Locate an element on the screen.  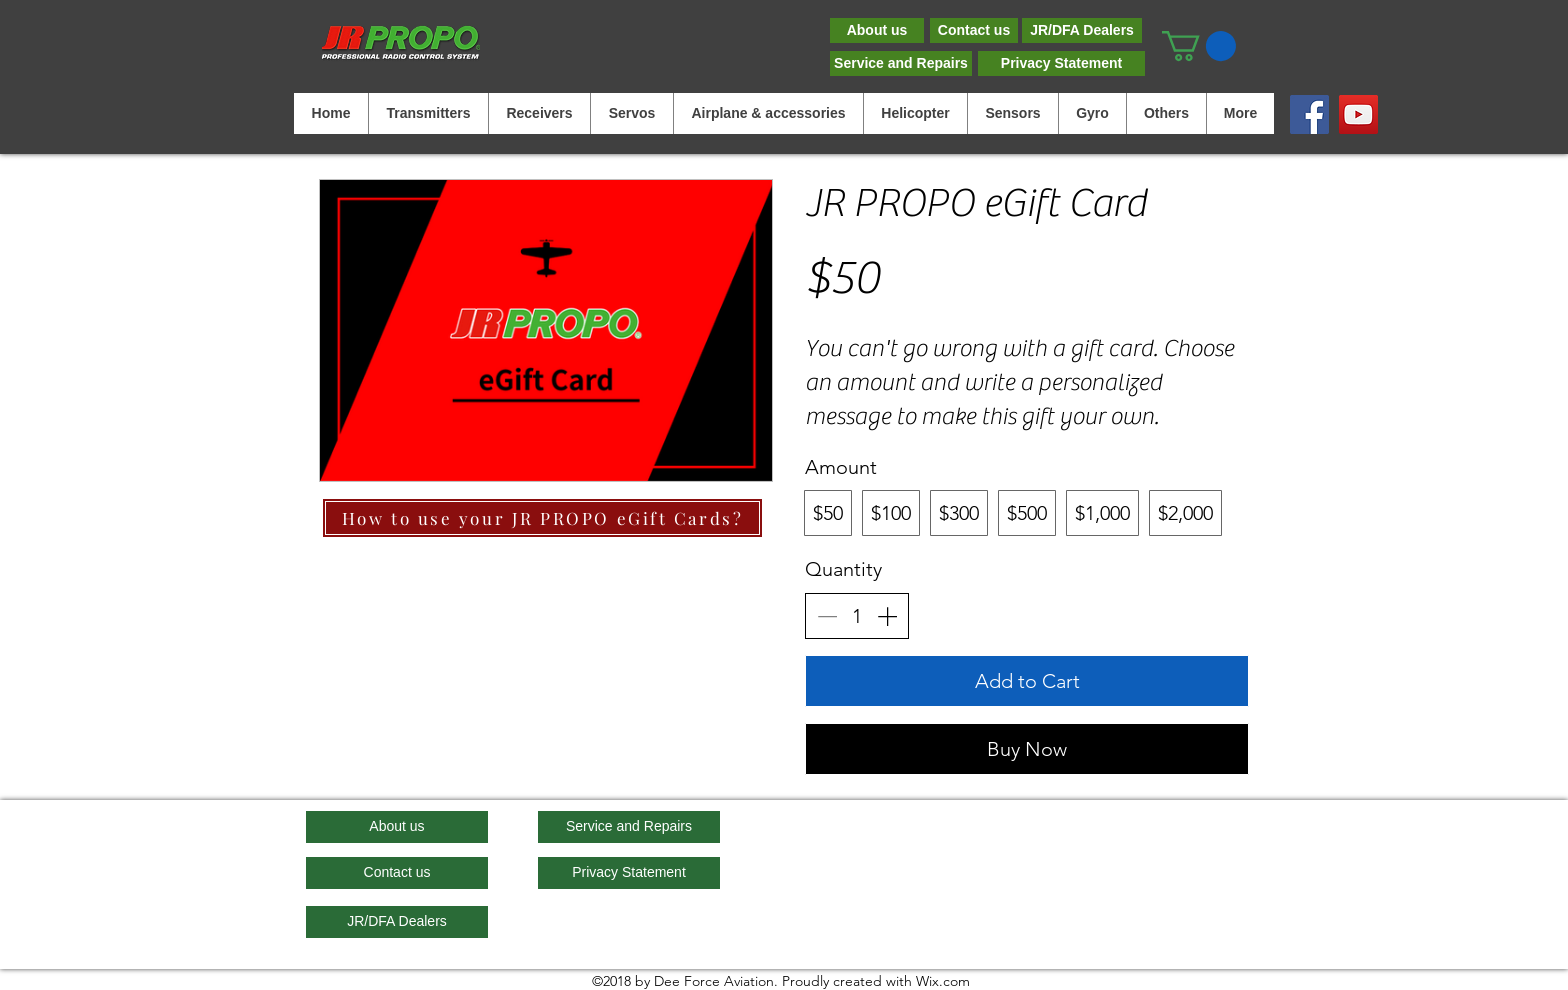
[spinbutton] is located at coordinates (857, 616).